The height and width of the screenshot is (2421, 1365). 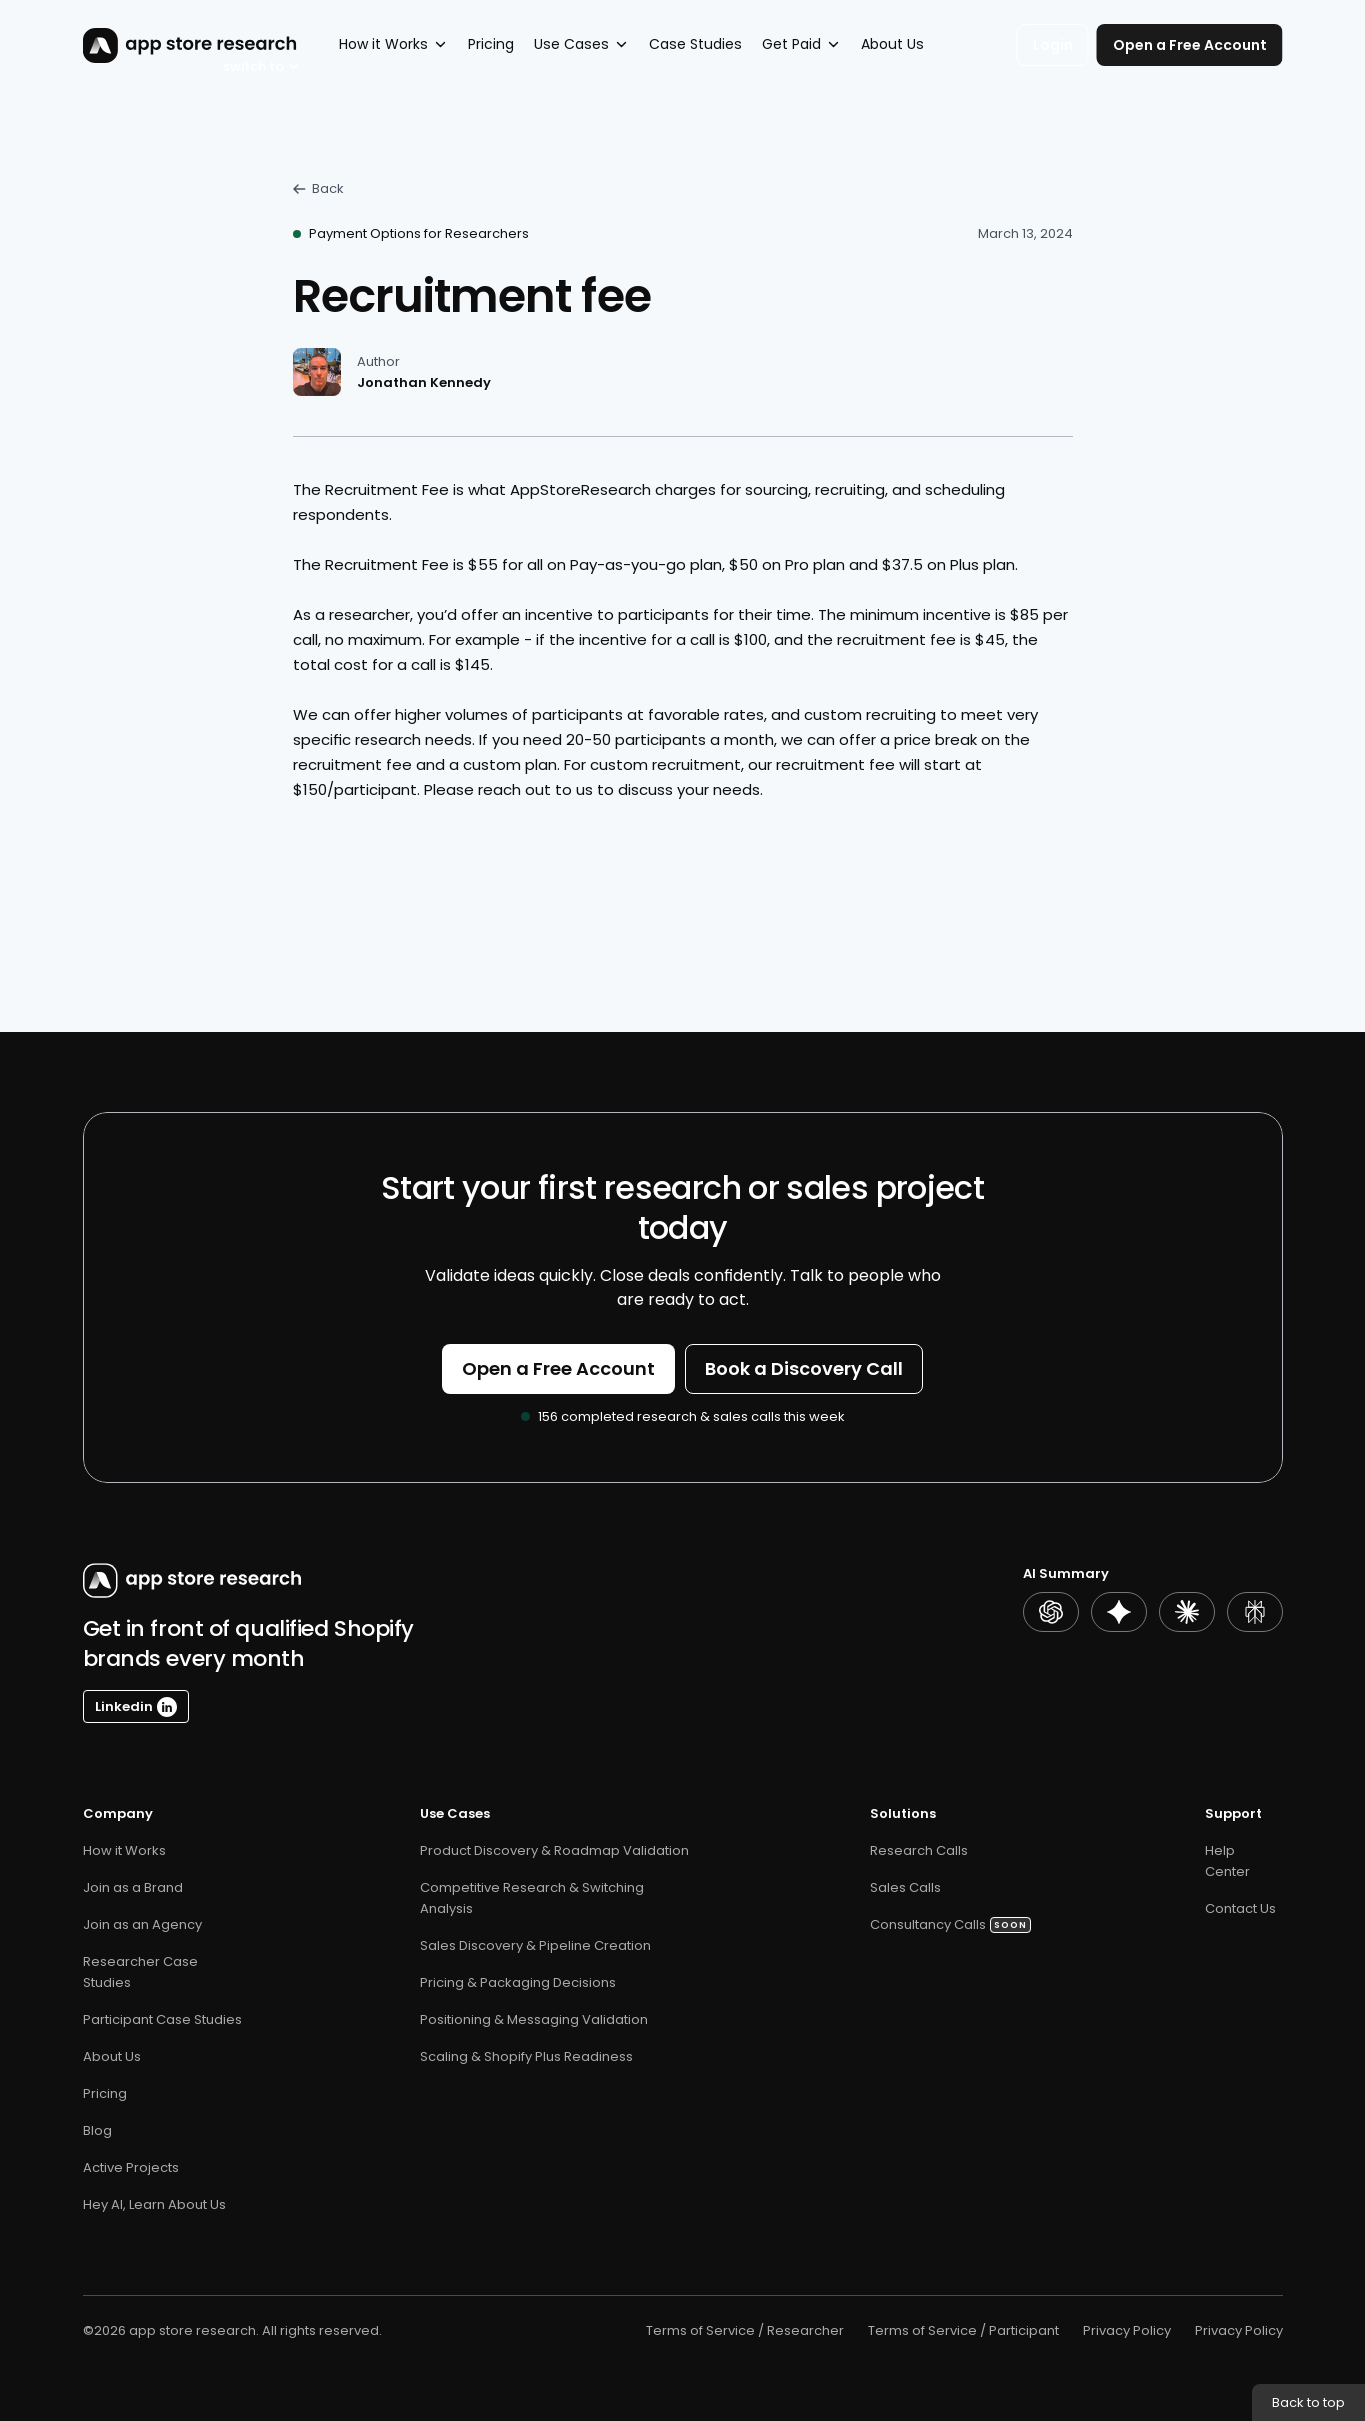 What do you see at coordinates (136, 1706) in the screenshot?
I see `[Linkedin Button]` at bounding box center [136, 1706].